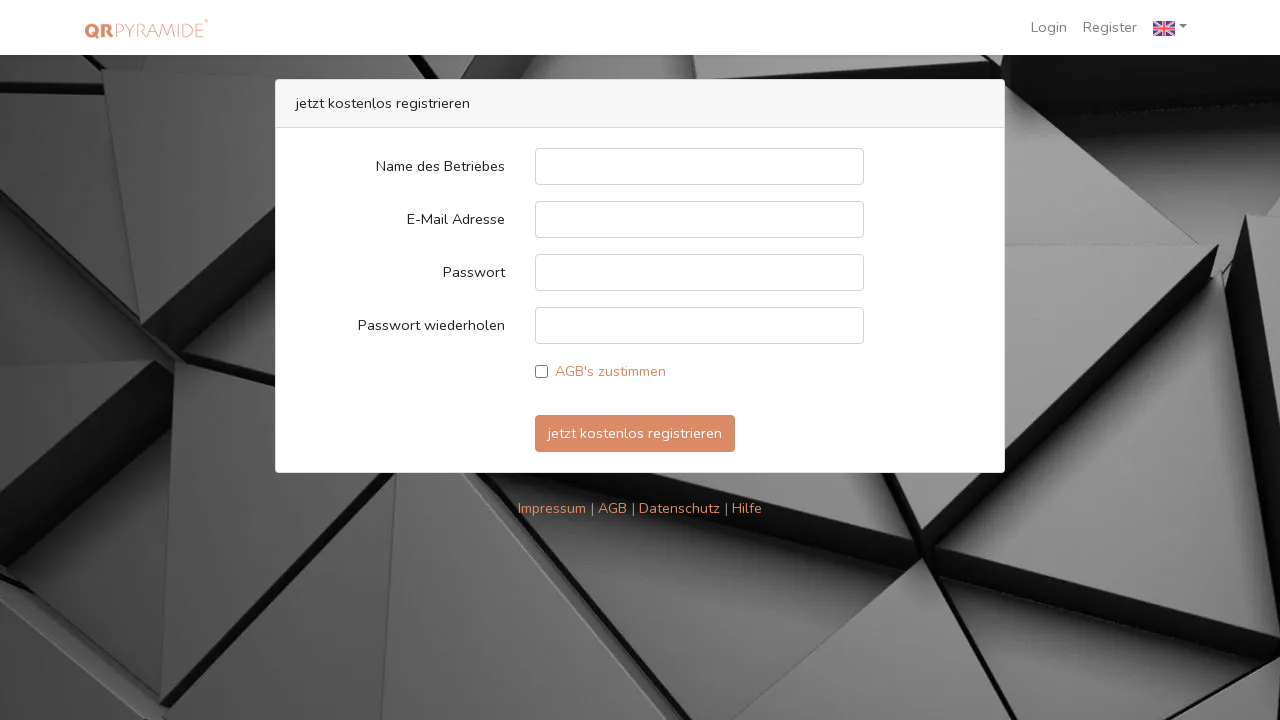  Describe the element at coordinates (431, 325) in the screenshot. I see `Passwort wiederholen` at that location.